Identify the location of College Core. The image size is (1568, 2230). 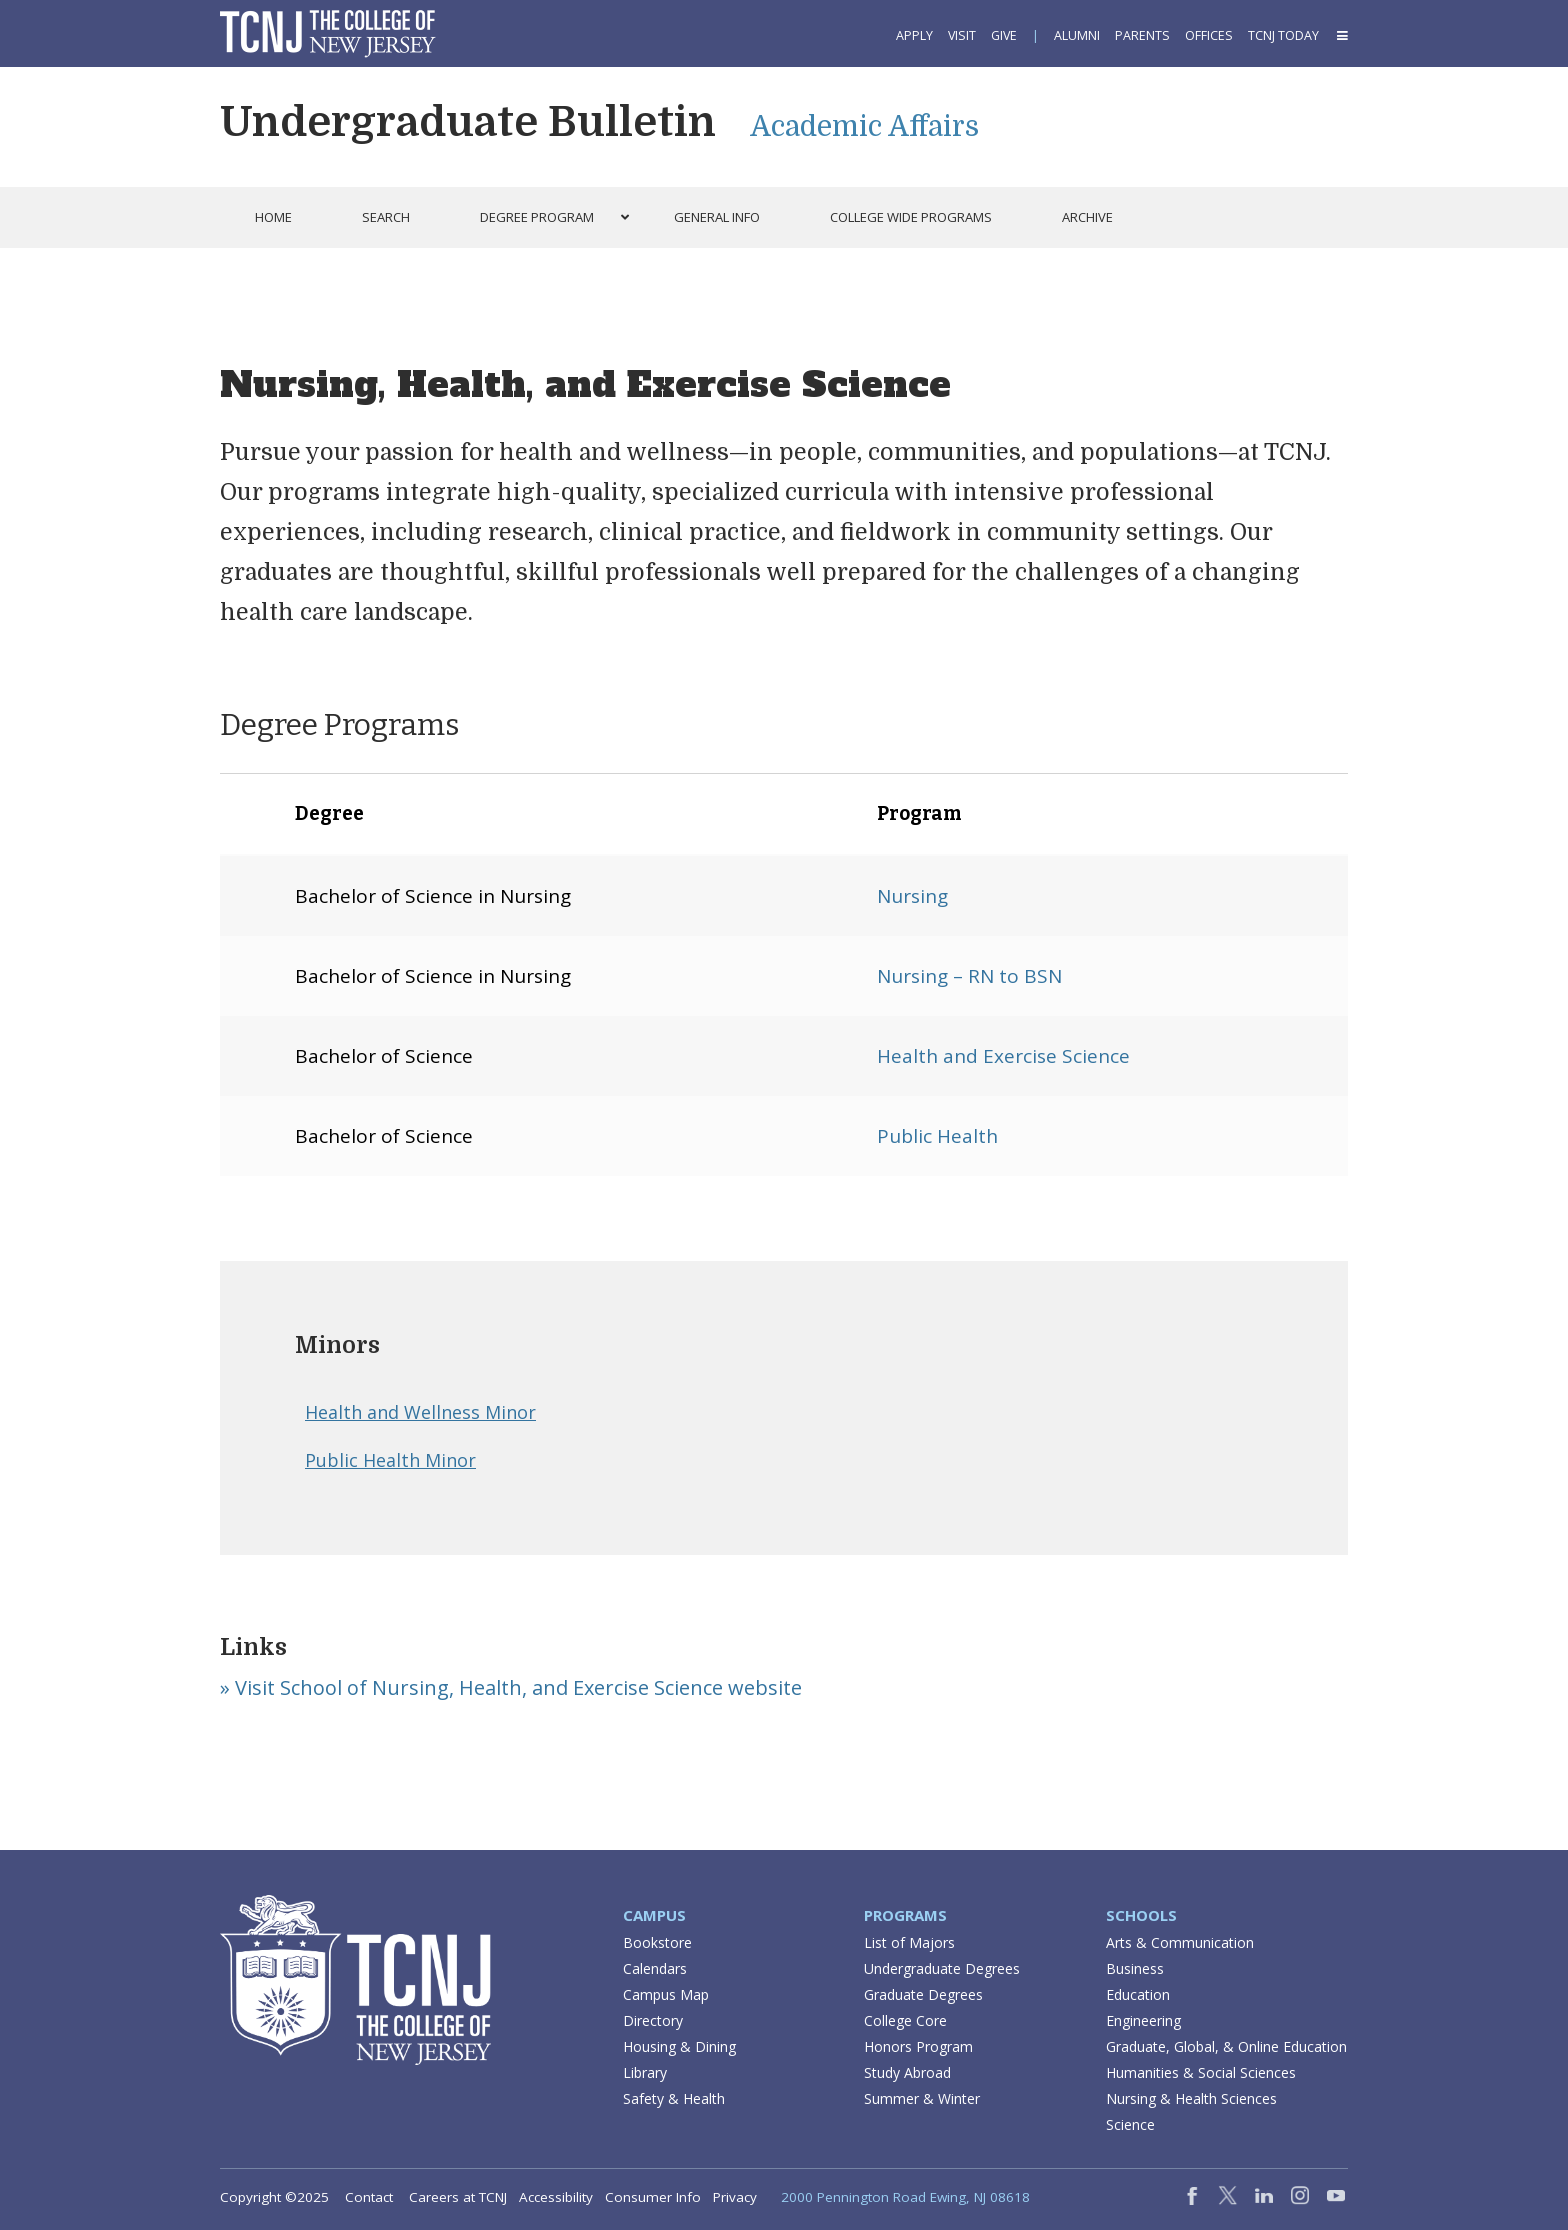
(905, 2020).